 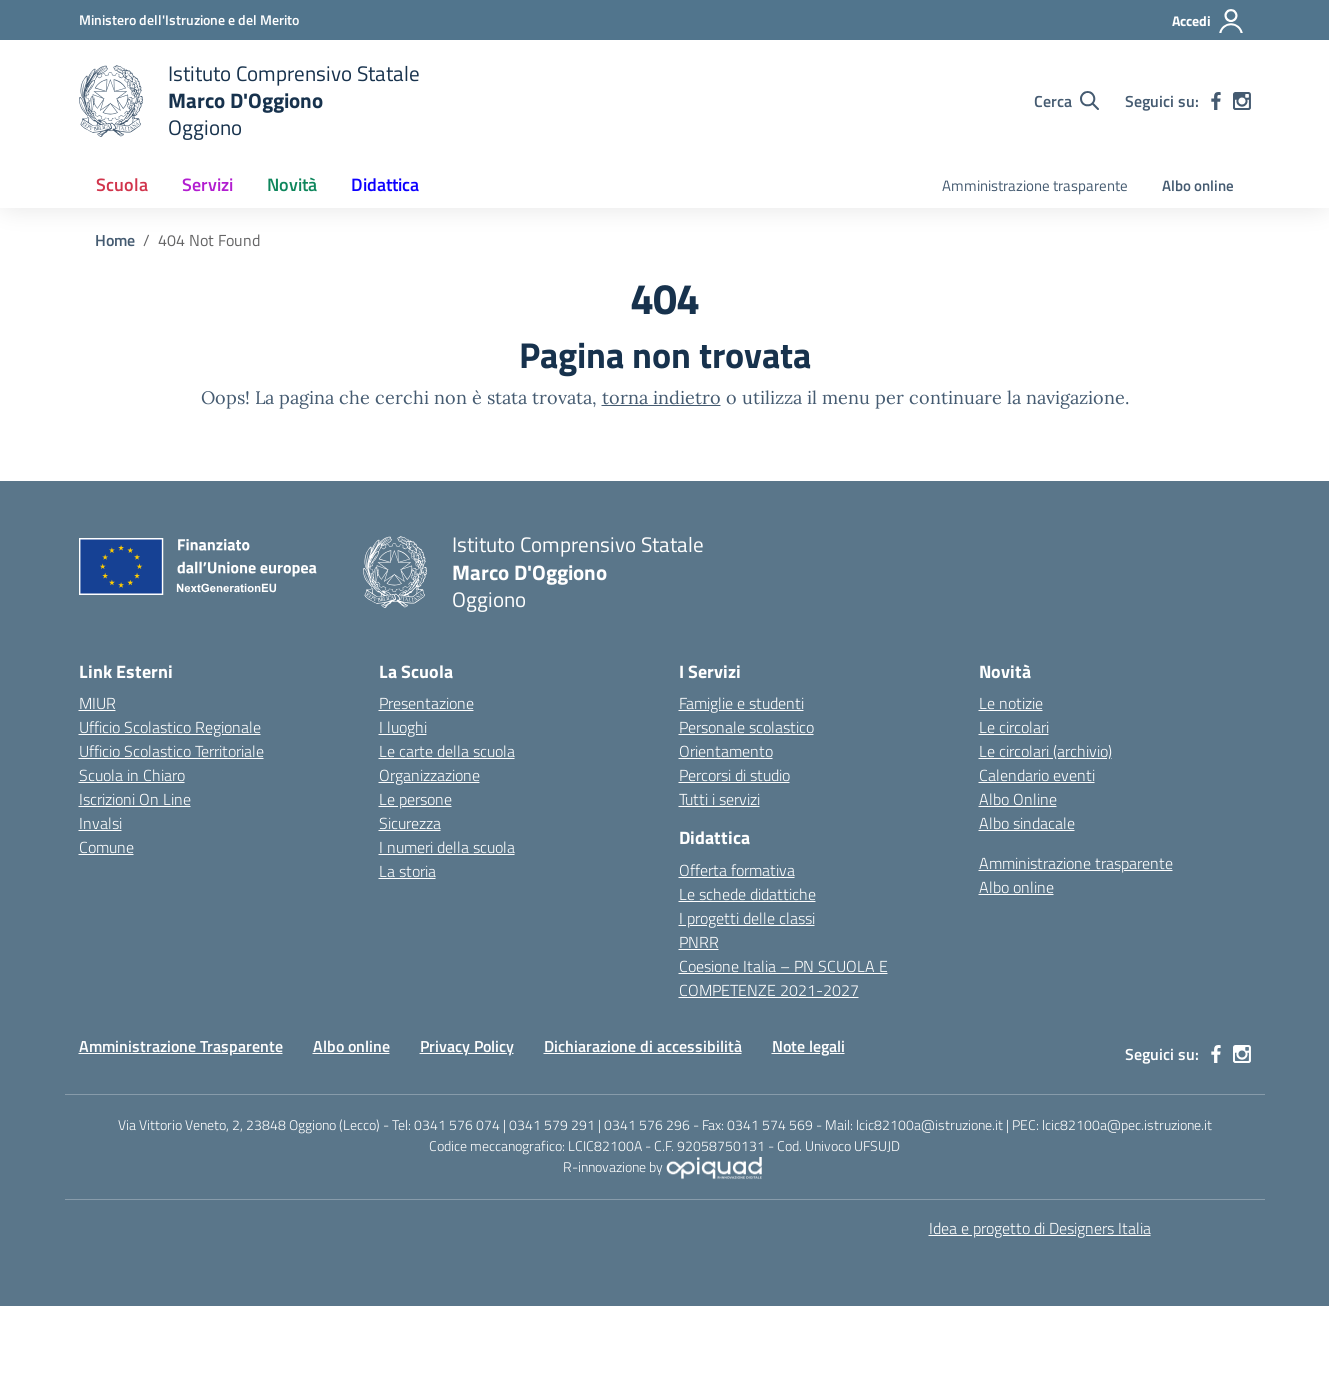 I want to click on Presentazione, so click(x=426, y=703).